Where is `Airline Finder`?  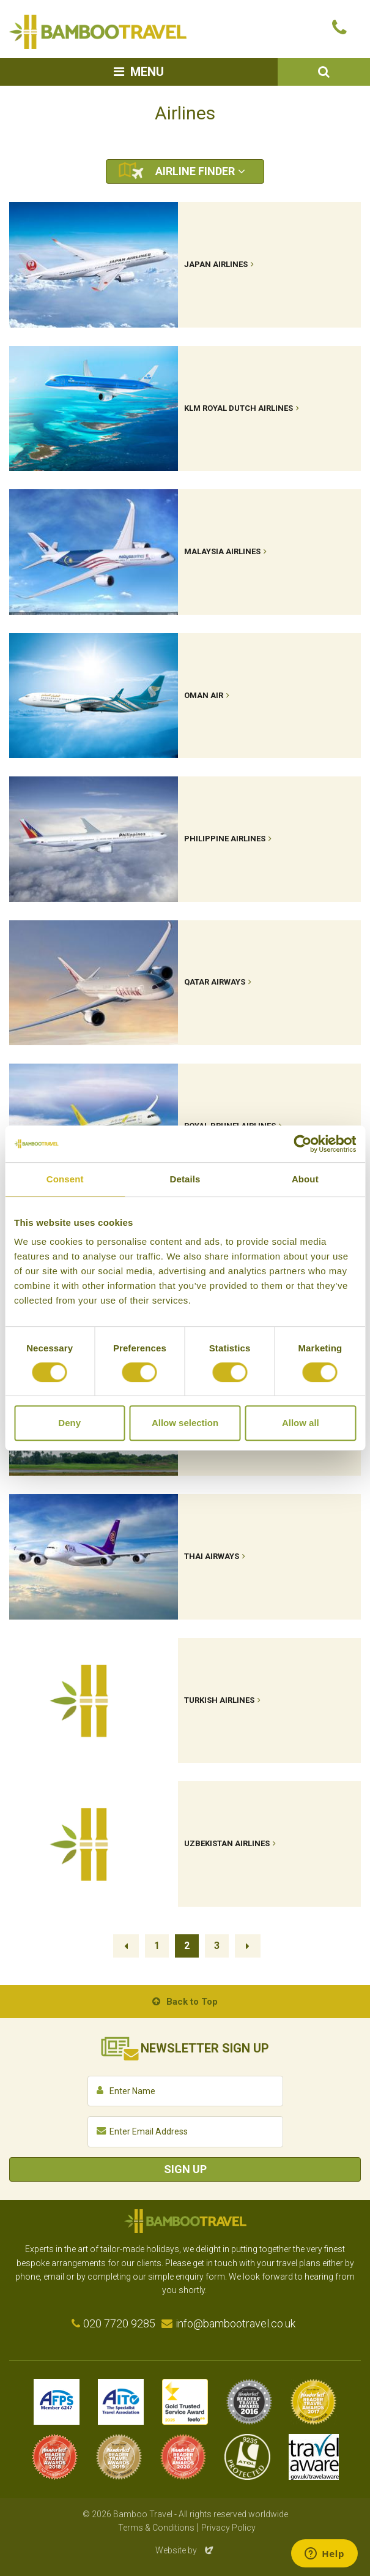
Airline Finder is located at coordinates (195, 171).